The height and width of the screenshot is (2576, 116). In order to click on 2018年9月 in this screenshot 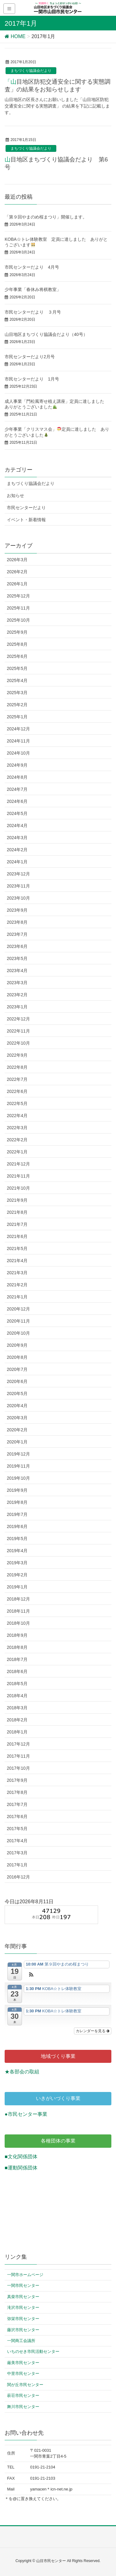, I will do `click(17, 1635)`.